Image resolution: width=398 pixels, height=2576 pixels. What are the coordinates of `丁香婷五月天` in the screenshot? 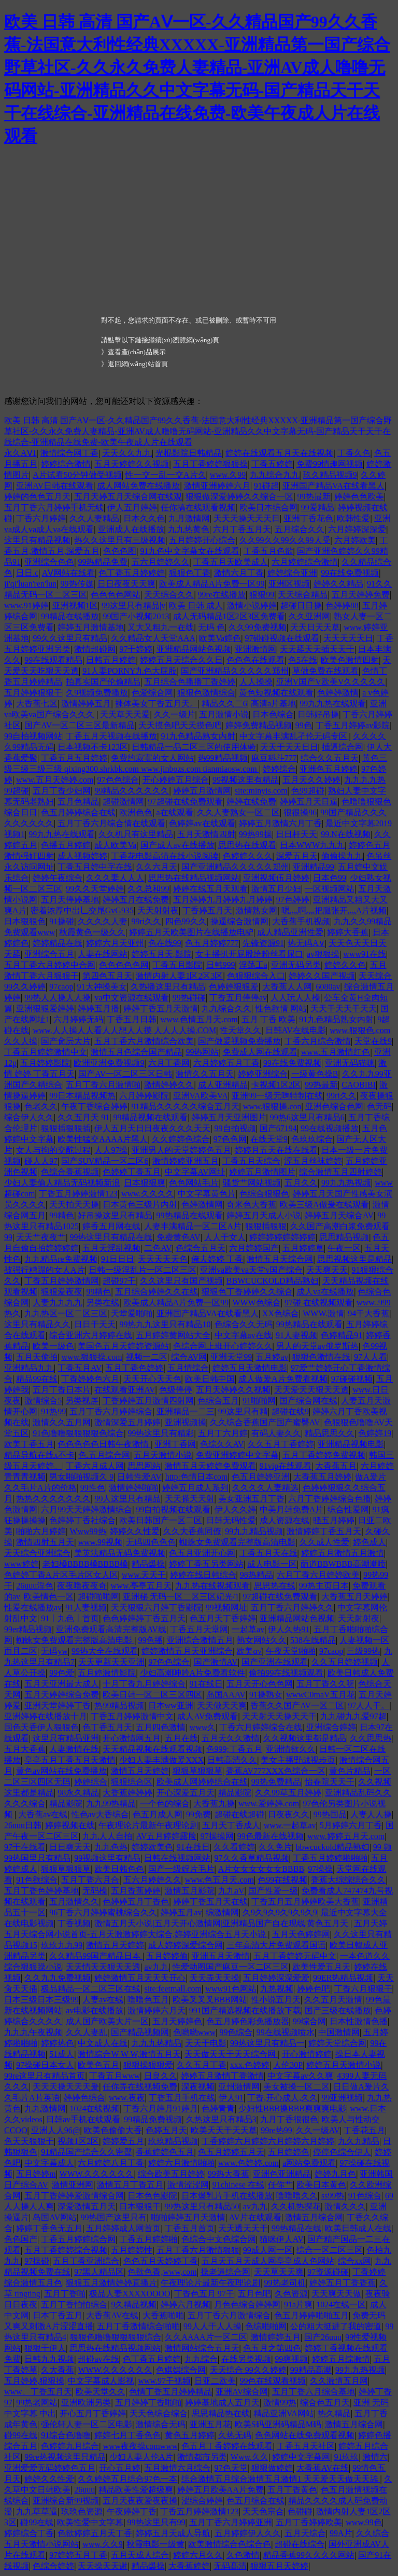 It's located at (207, 910).